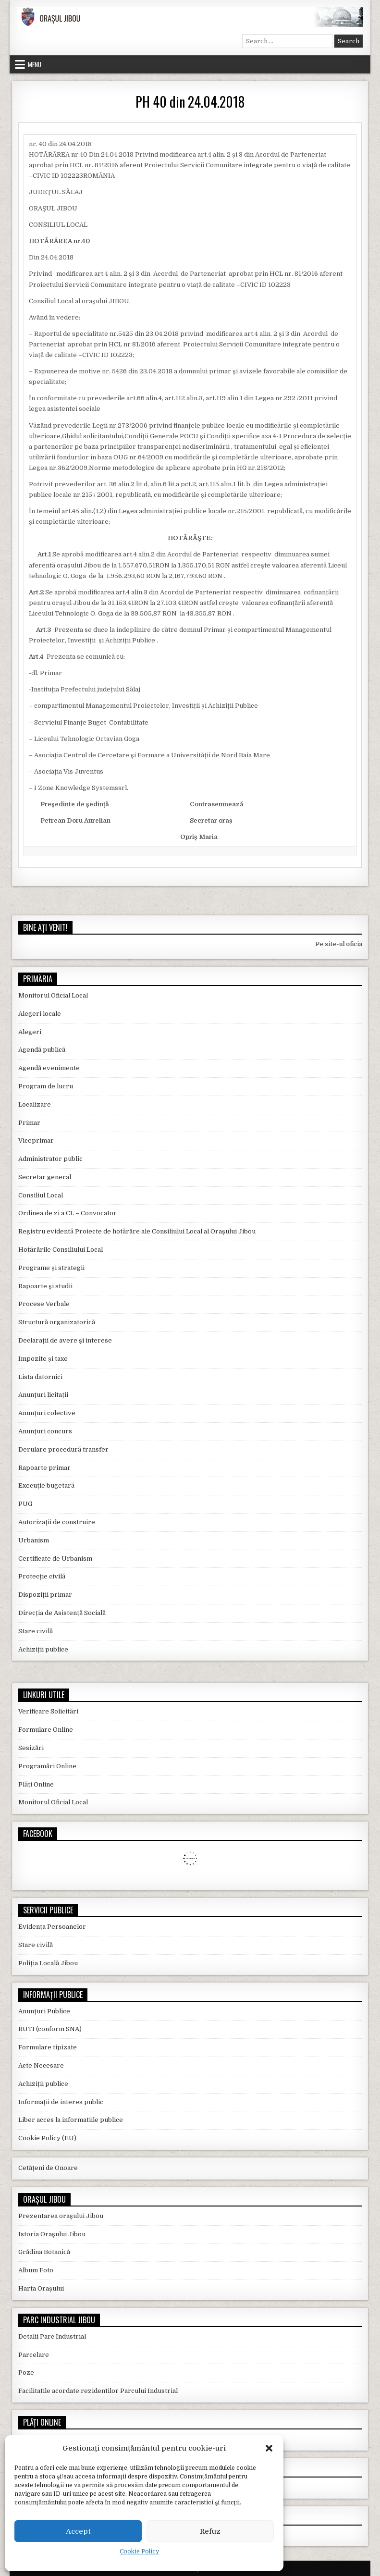  What do you see at coordinates (33, 2354) in the screenshot?
I see `Parcelare` at bounding box center [33, 2354].